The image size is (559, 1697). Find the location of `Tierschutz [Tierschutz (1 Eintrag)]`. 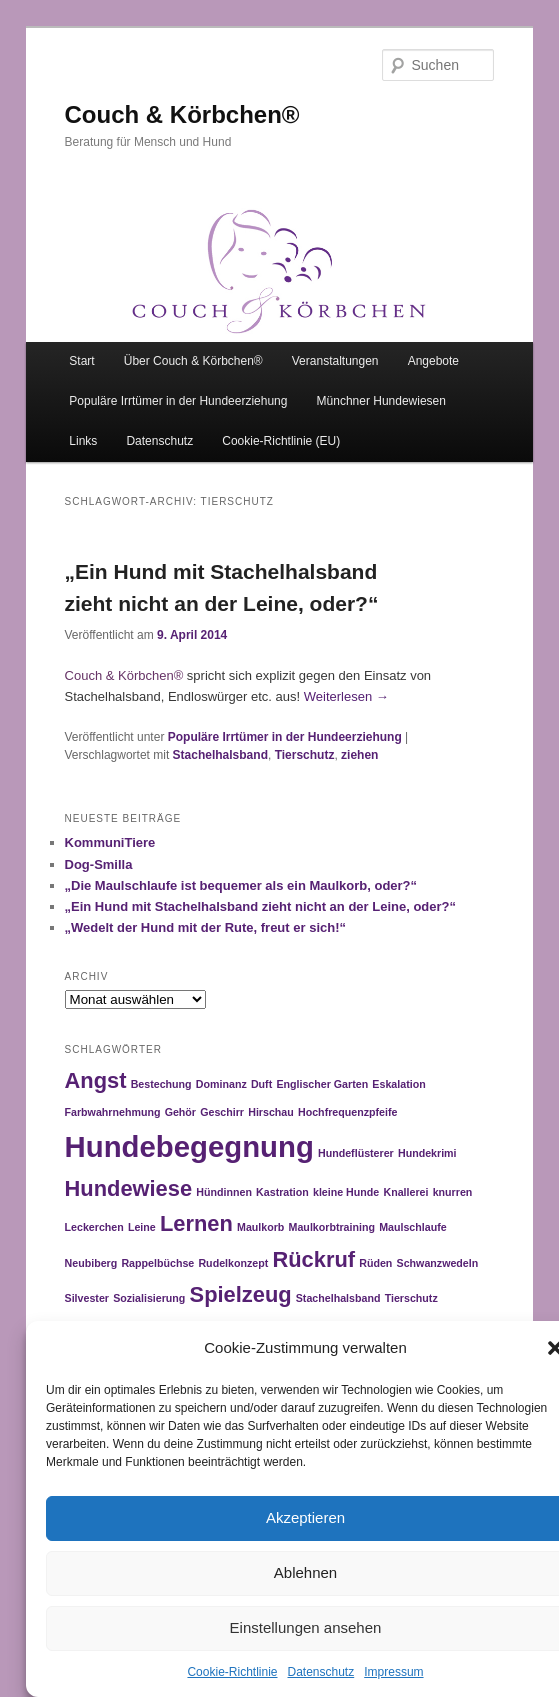

Tierschutz [Tierschutz (1 Eintrag)] is located at coordinates (411, 1298).